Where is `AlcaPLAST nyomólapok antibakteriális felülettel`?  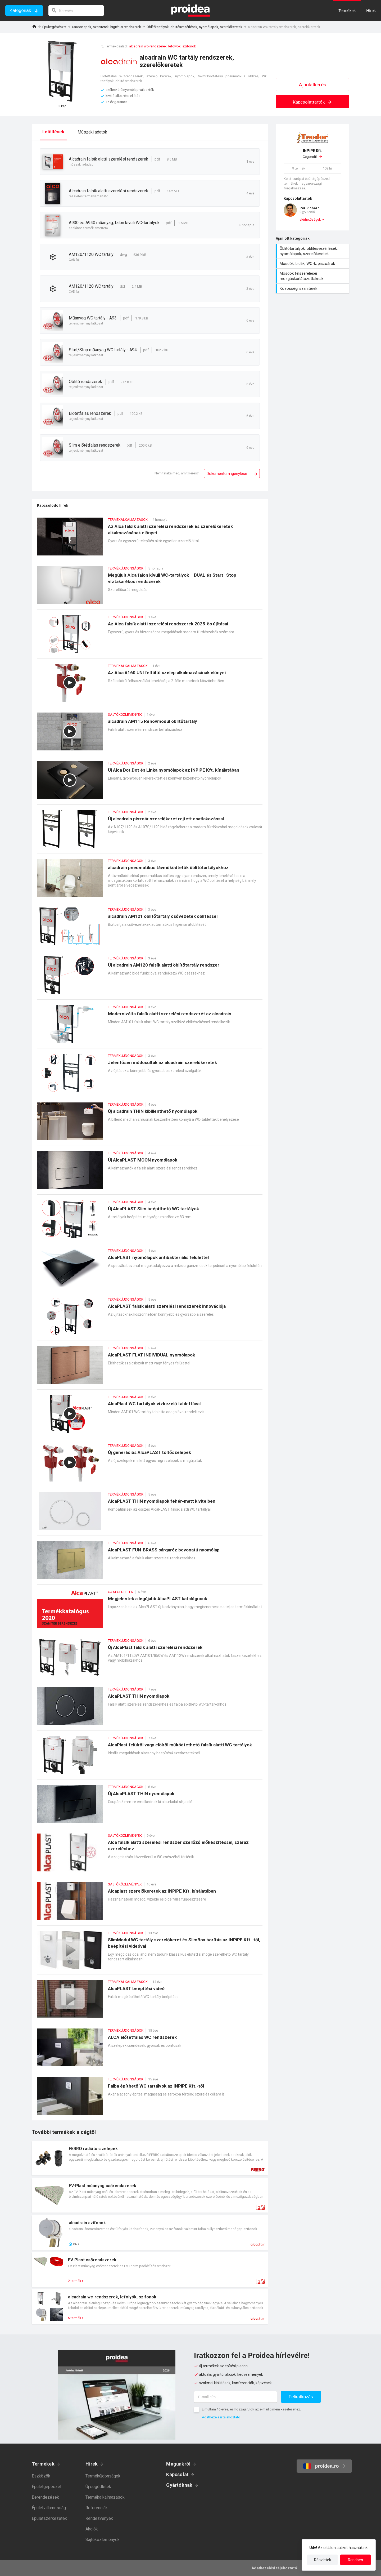
AlcaPLAST nyomólapok antibakteriális felülettel is located at coordinates (149, 1270).